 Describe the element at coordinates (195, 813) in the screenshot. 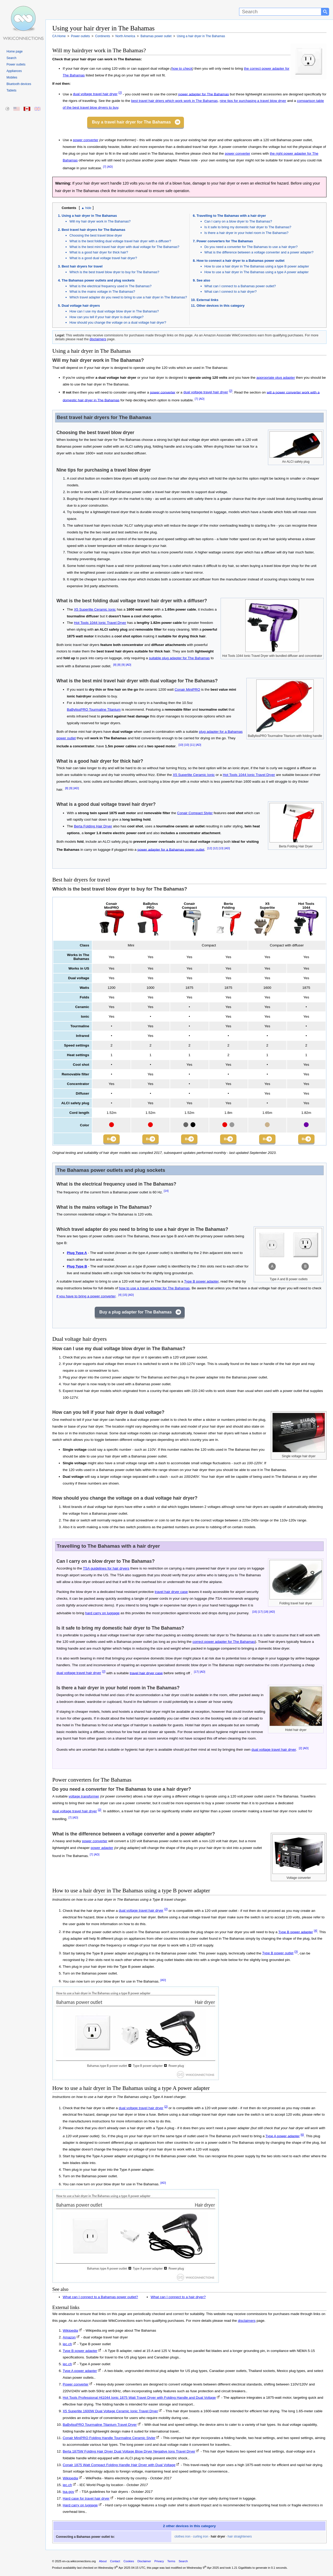

I see `Conair Compact Styler` at that location.